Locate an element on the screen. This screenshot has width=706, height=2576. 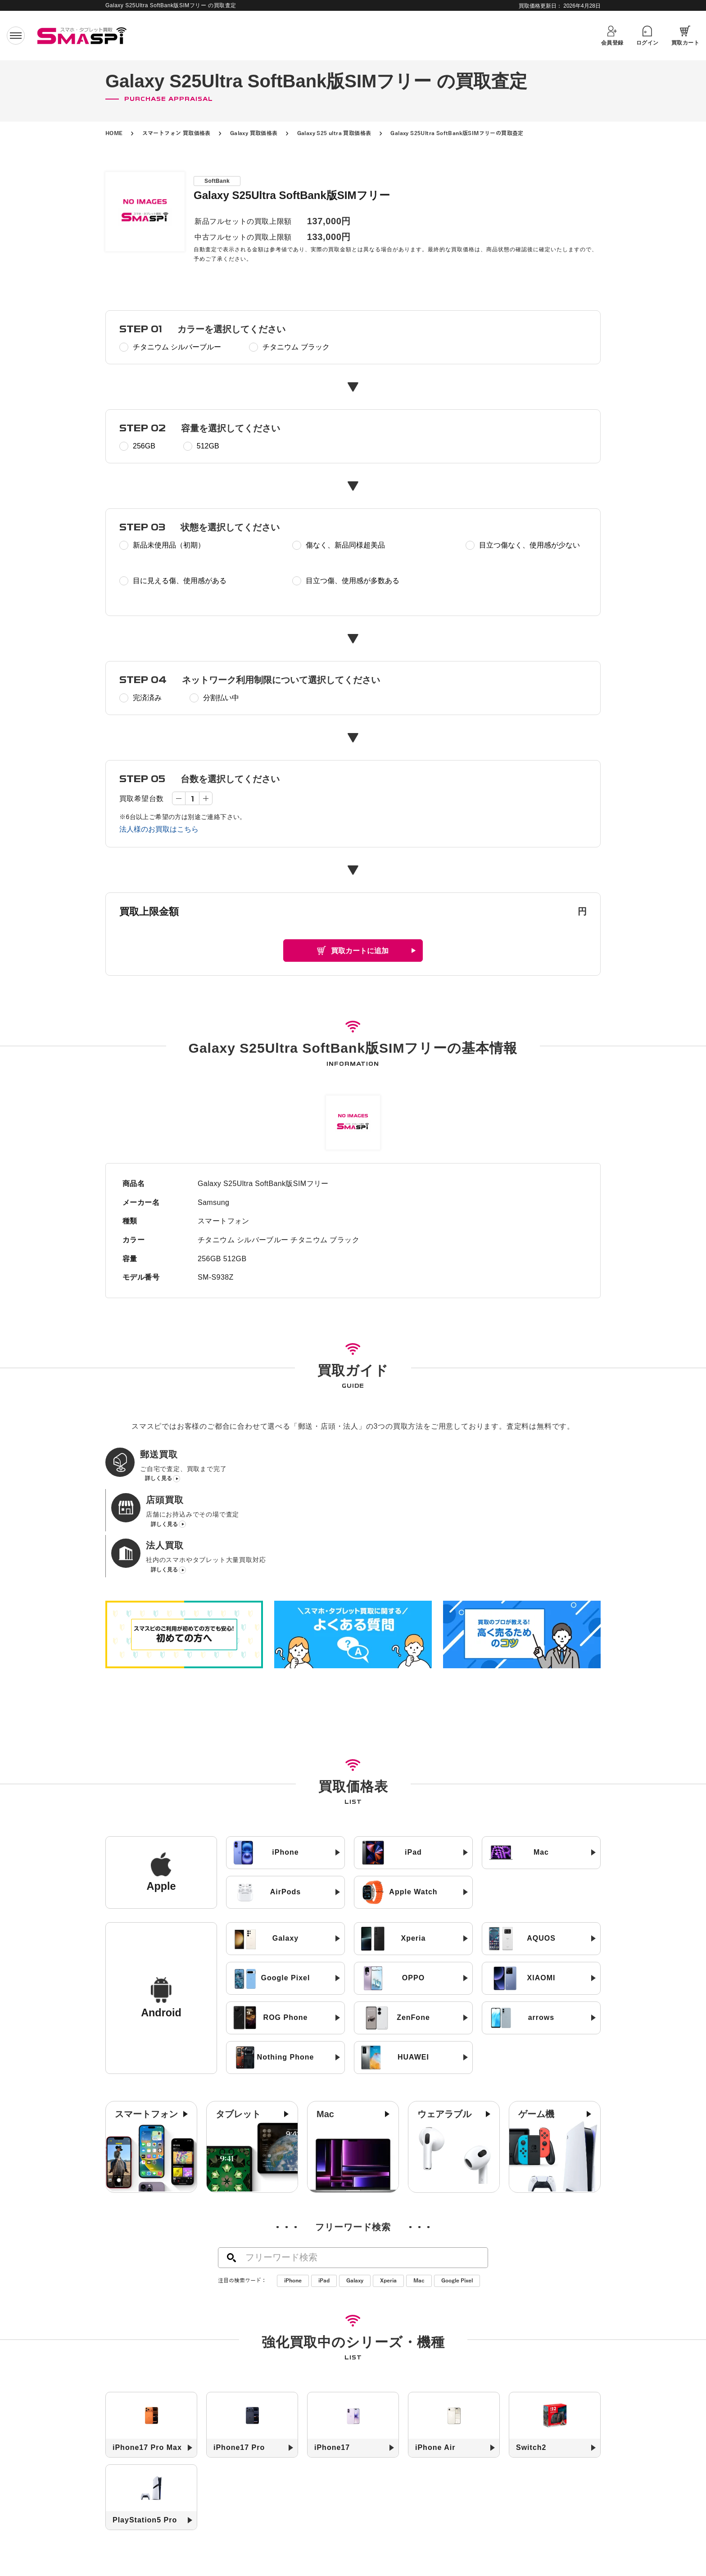
iPad is located at coordinates (324, 2200).